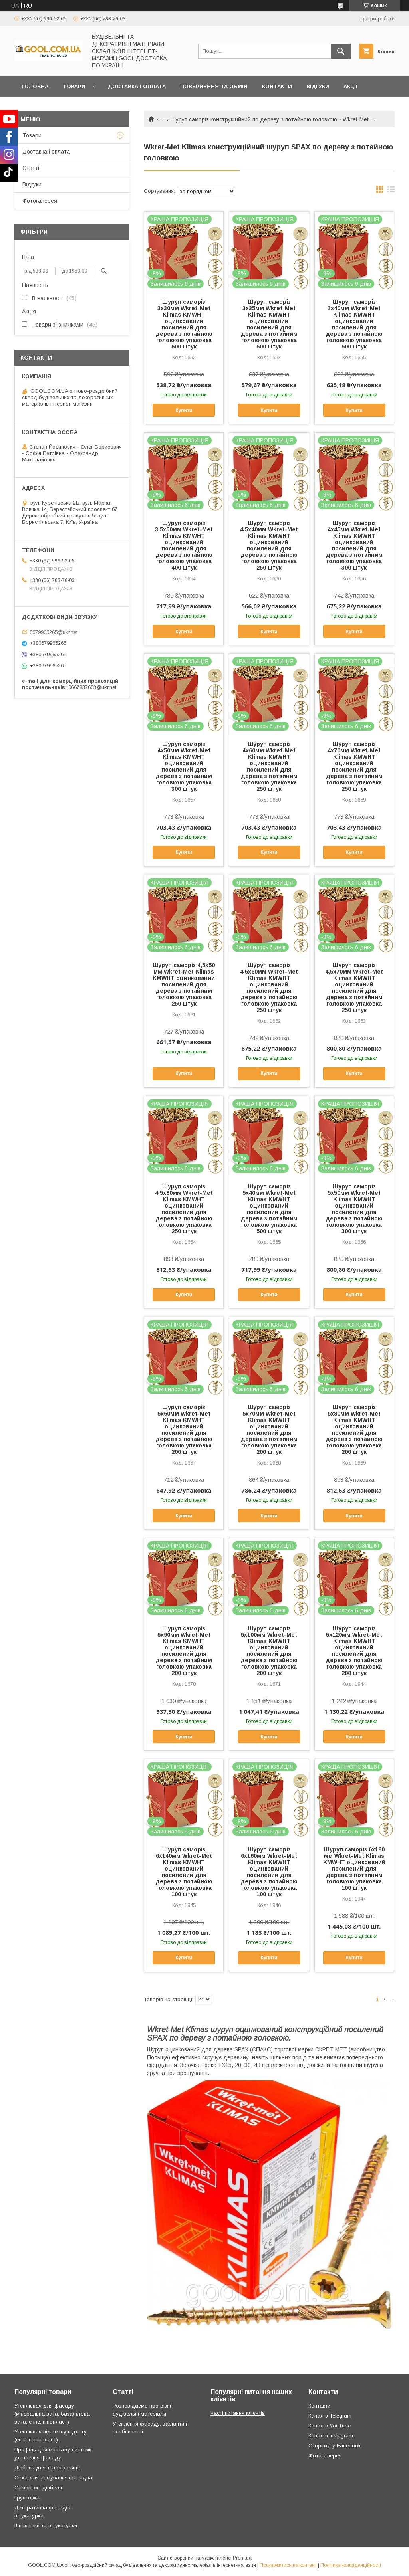  I want to click on Канал в YouTube, so click(329, 2426).